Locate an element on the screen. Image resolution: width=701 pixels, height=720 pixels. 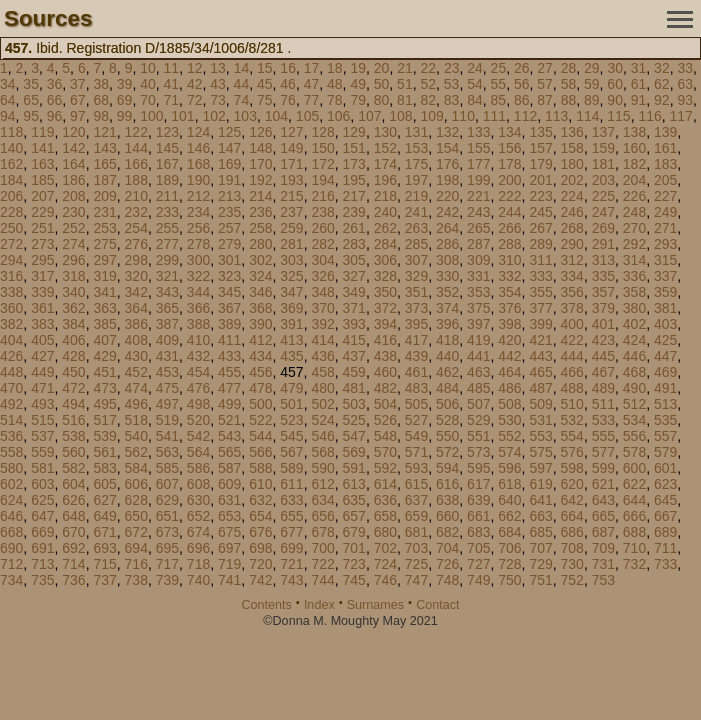
116 is located at coordinates (649, 116).